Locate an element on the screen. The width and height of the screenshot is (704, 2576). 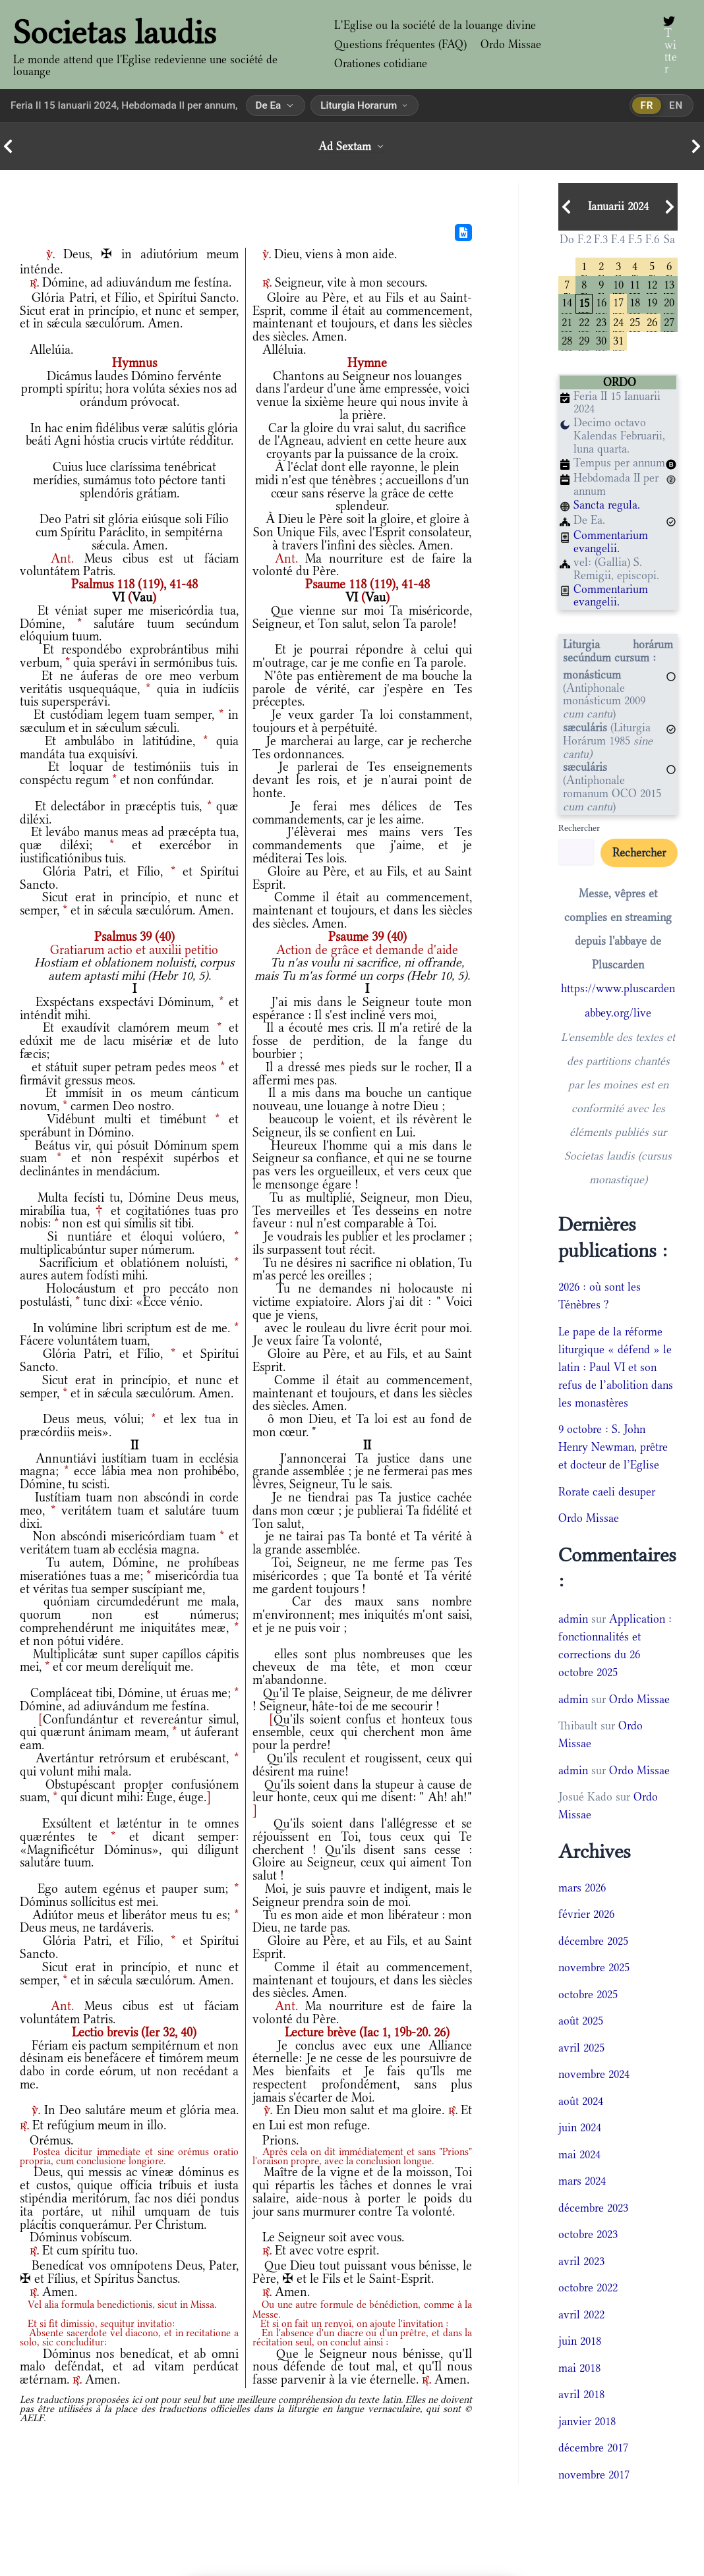
Ianuarii 2024 is located at coordinates (618, 207).